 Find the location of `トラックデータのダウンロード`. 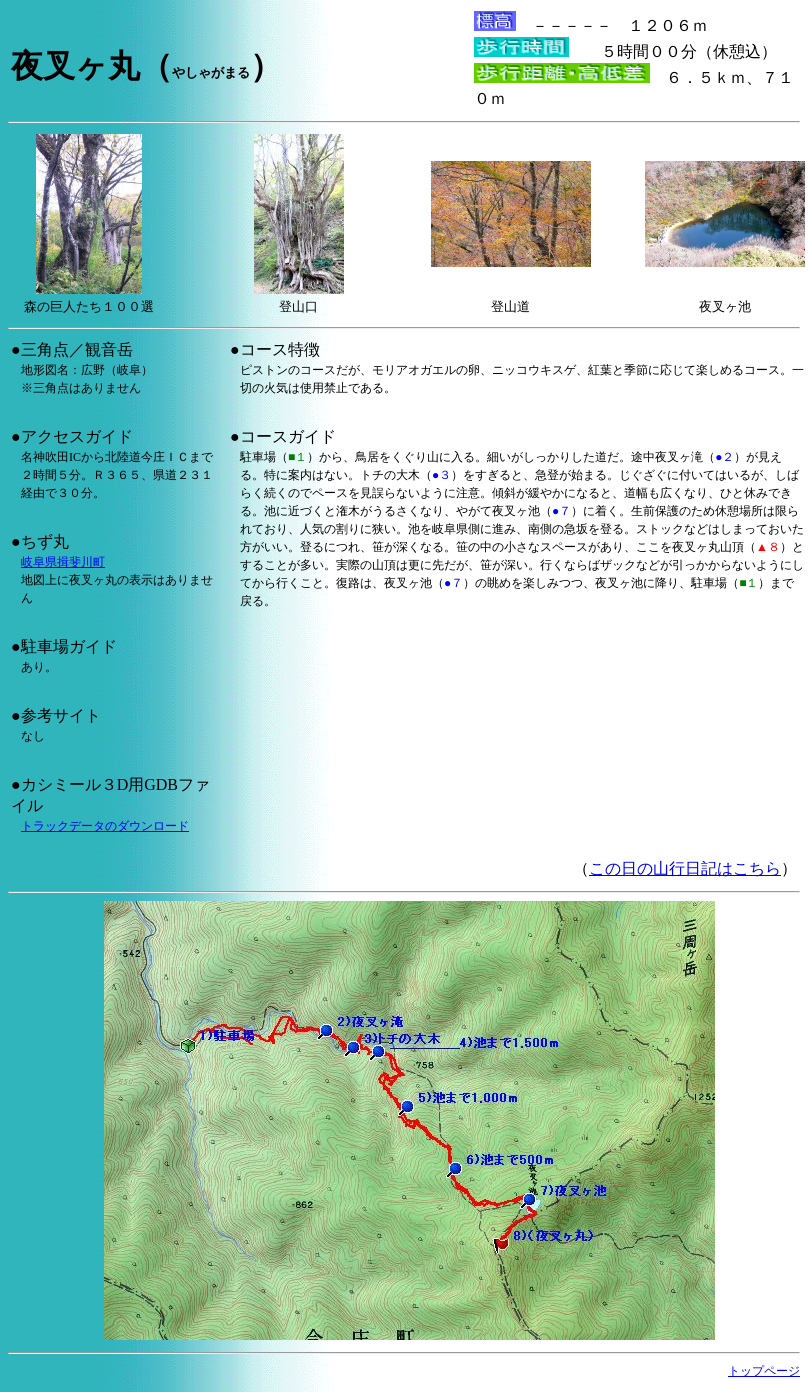

トラックデータのダウンロード is located at coordinates (105, 826).